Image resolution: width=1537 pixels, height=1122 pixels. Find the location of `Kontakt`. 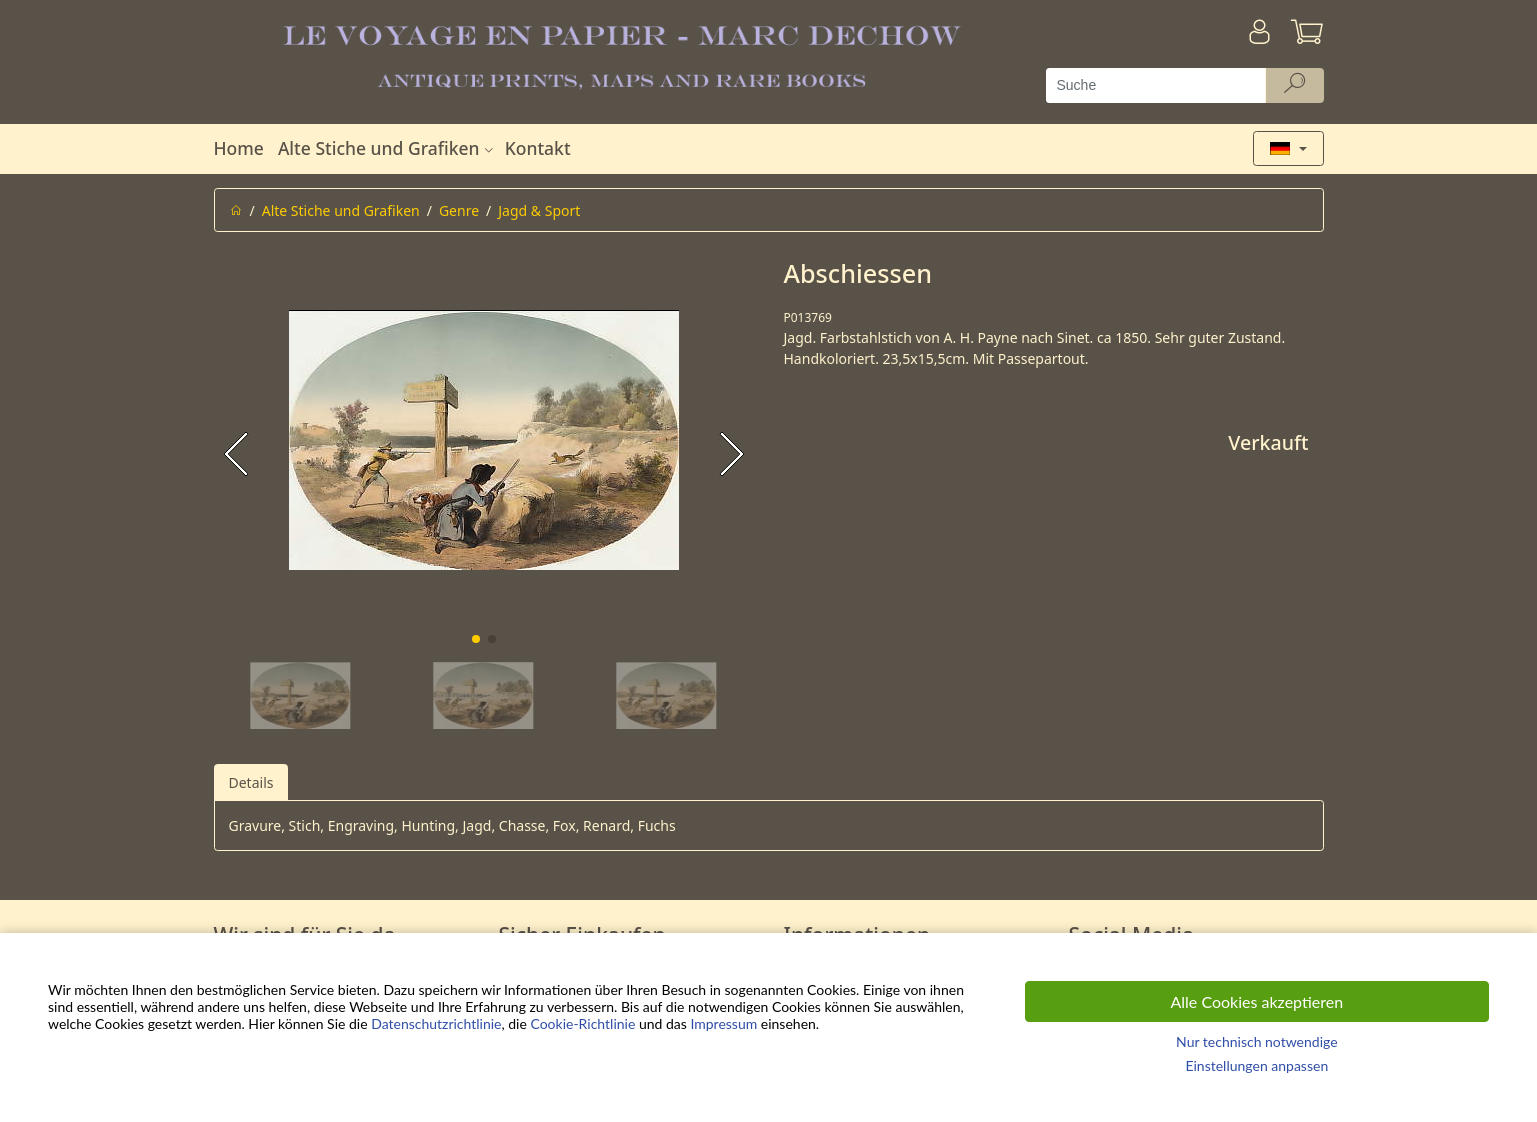

Kontakt is located at coordinates (538, 148).